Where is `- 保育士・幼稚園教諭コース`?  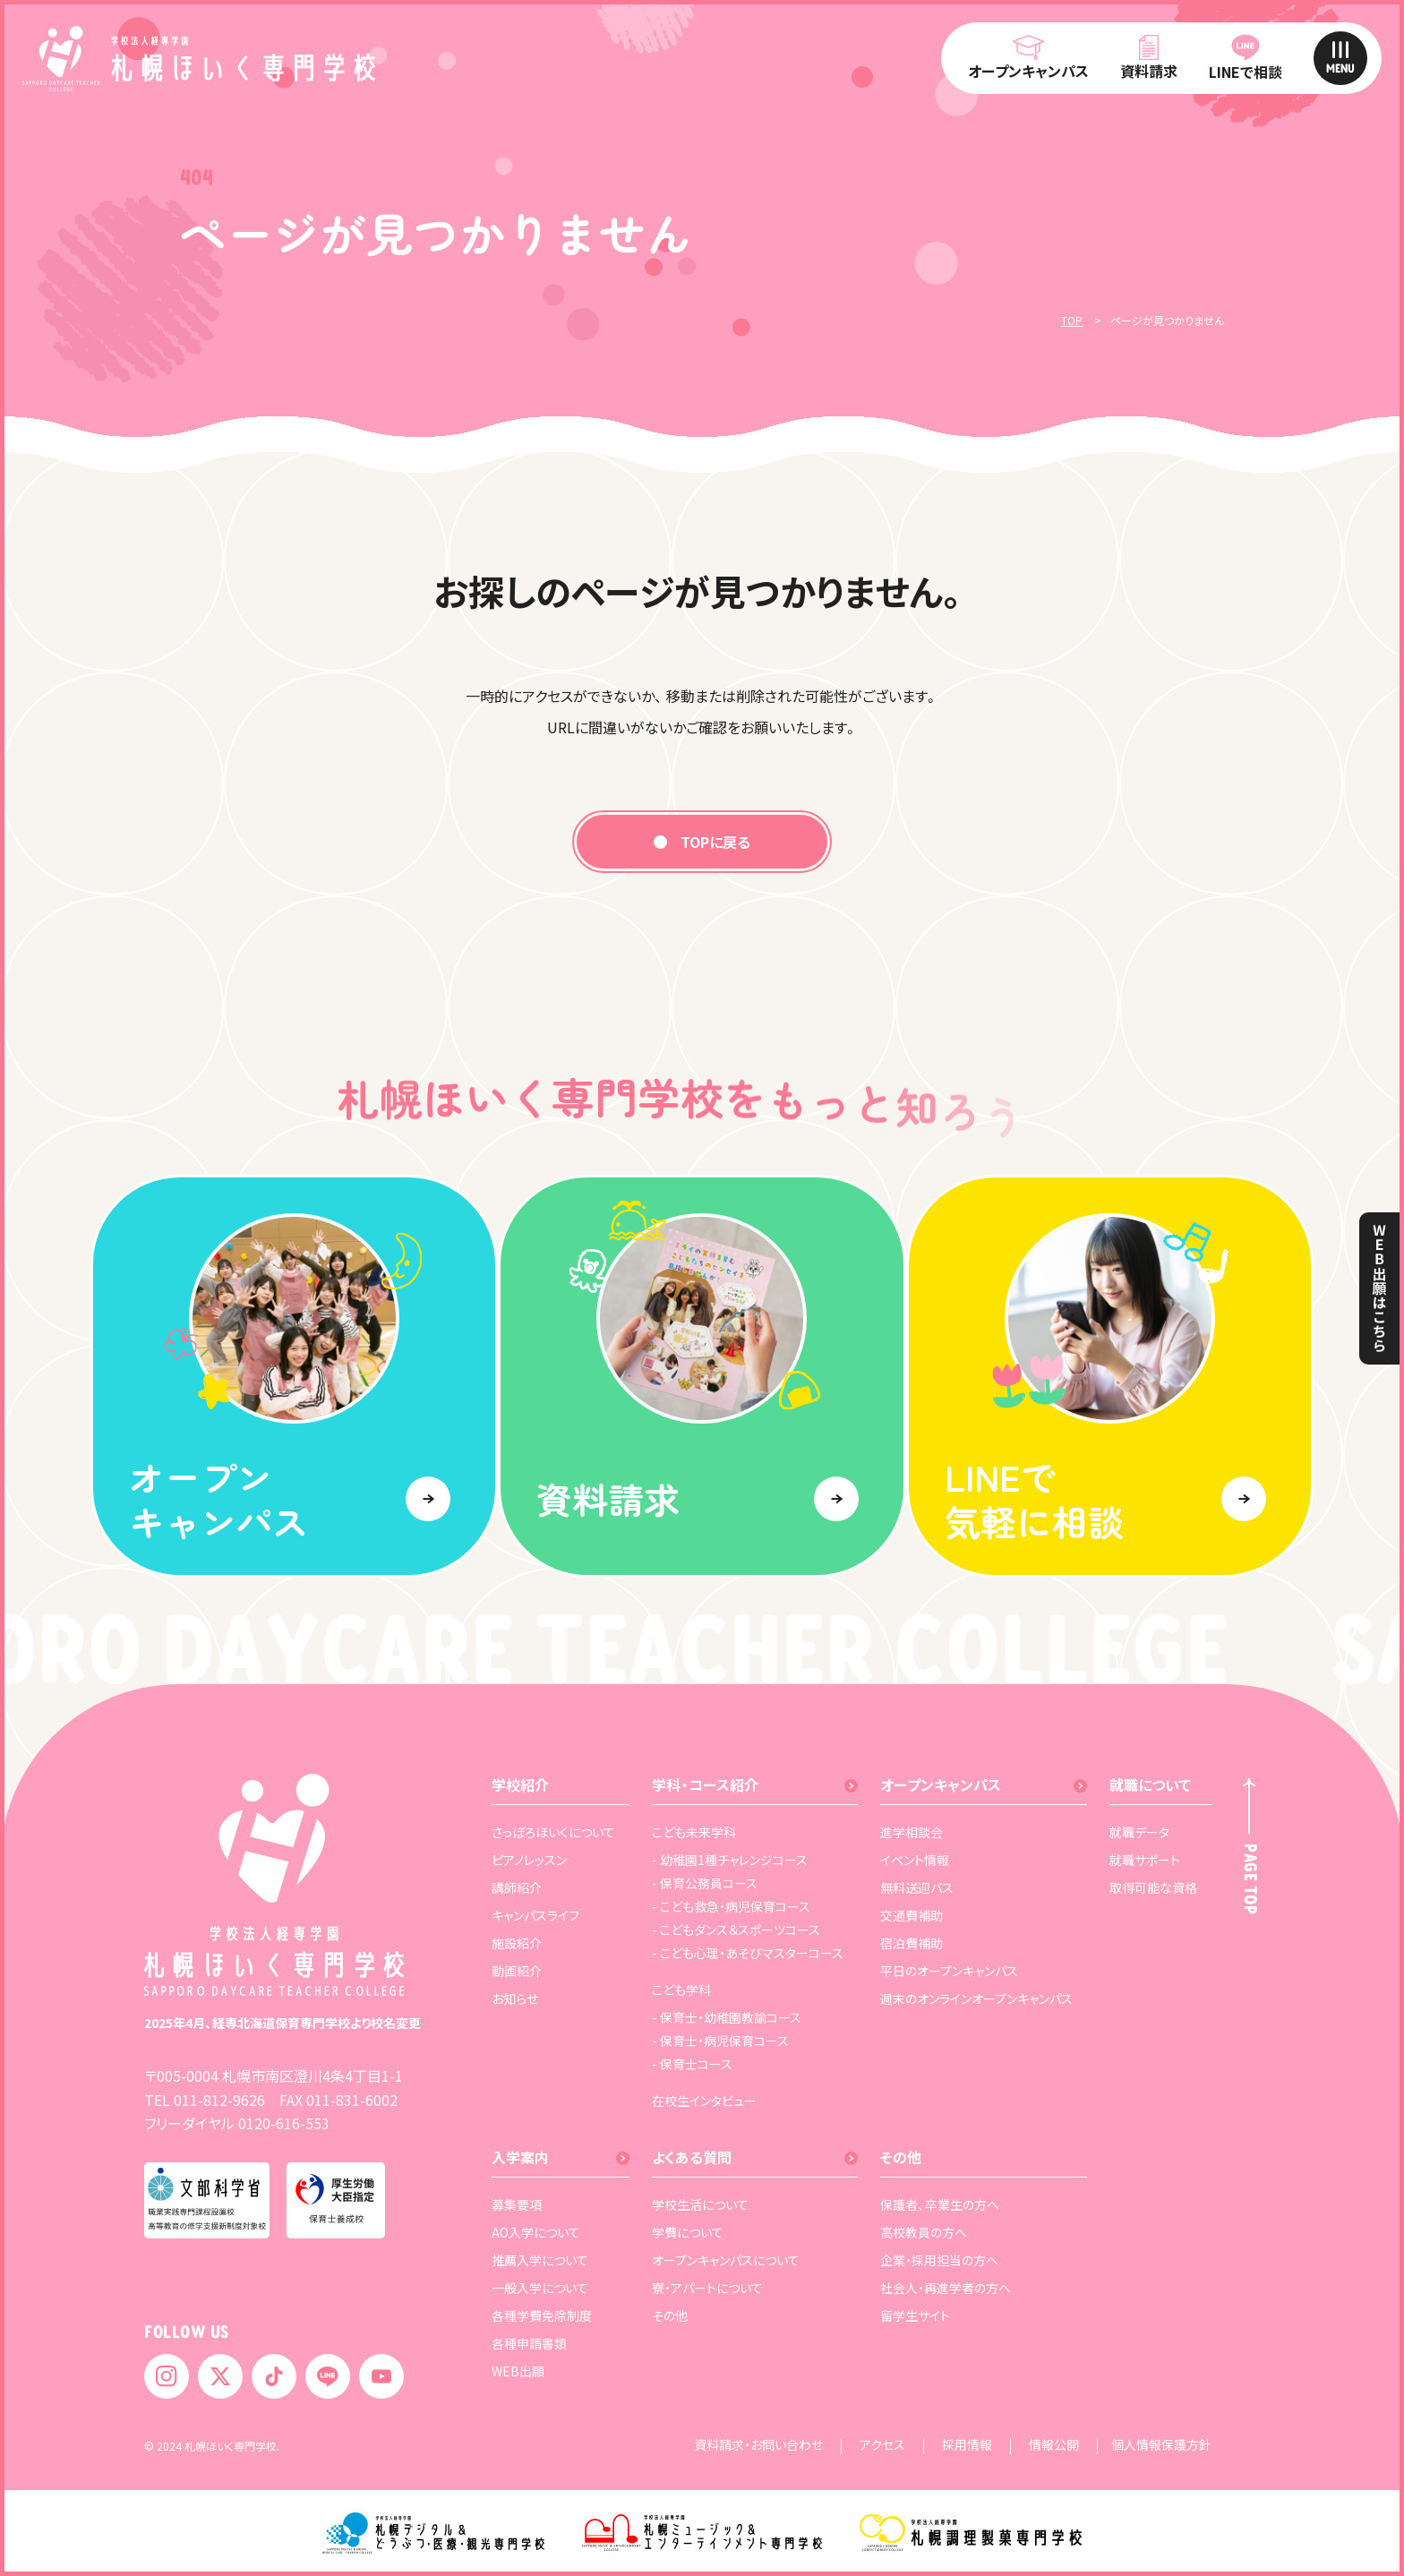 - 保育士・幼稚園教諭コース is located at coordinates (726, 2017).